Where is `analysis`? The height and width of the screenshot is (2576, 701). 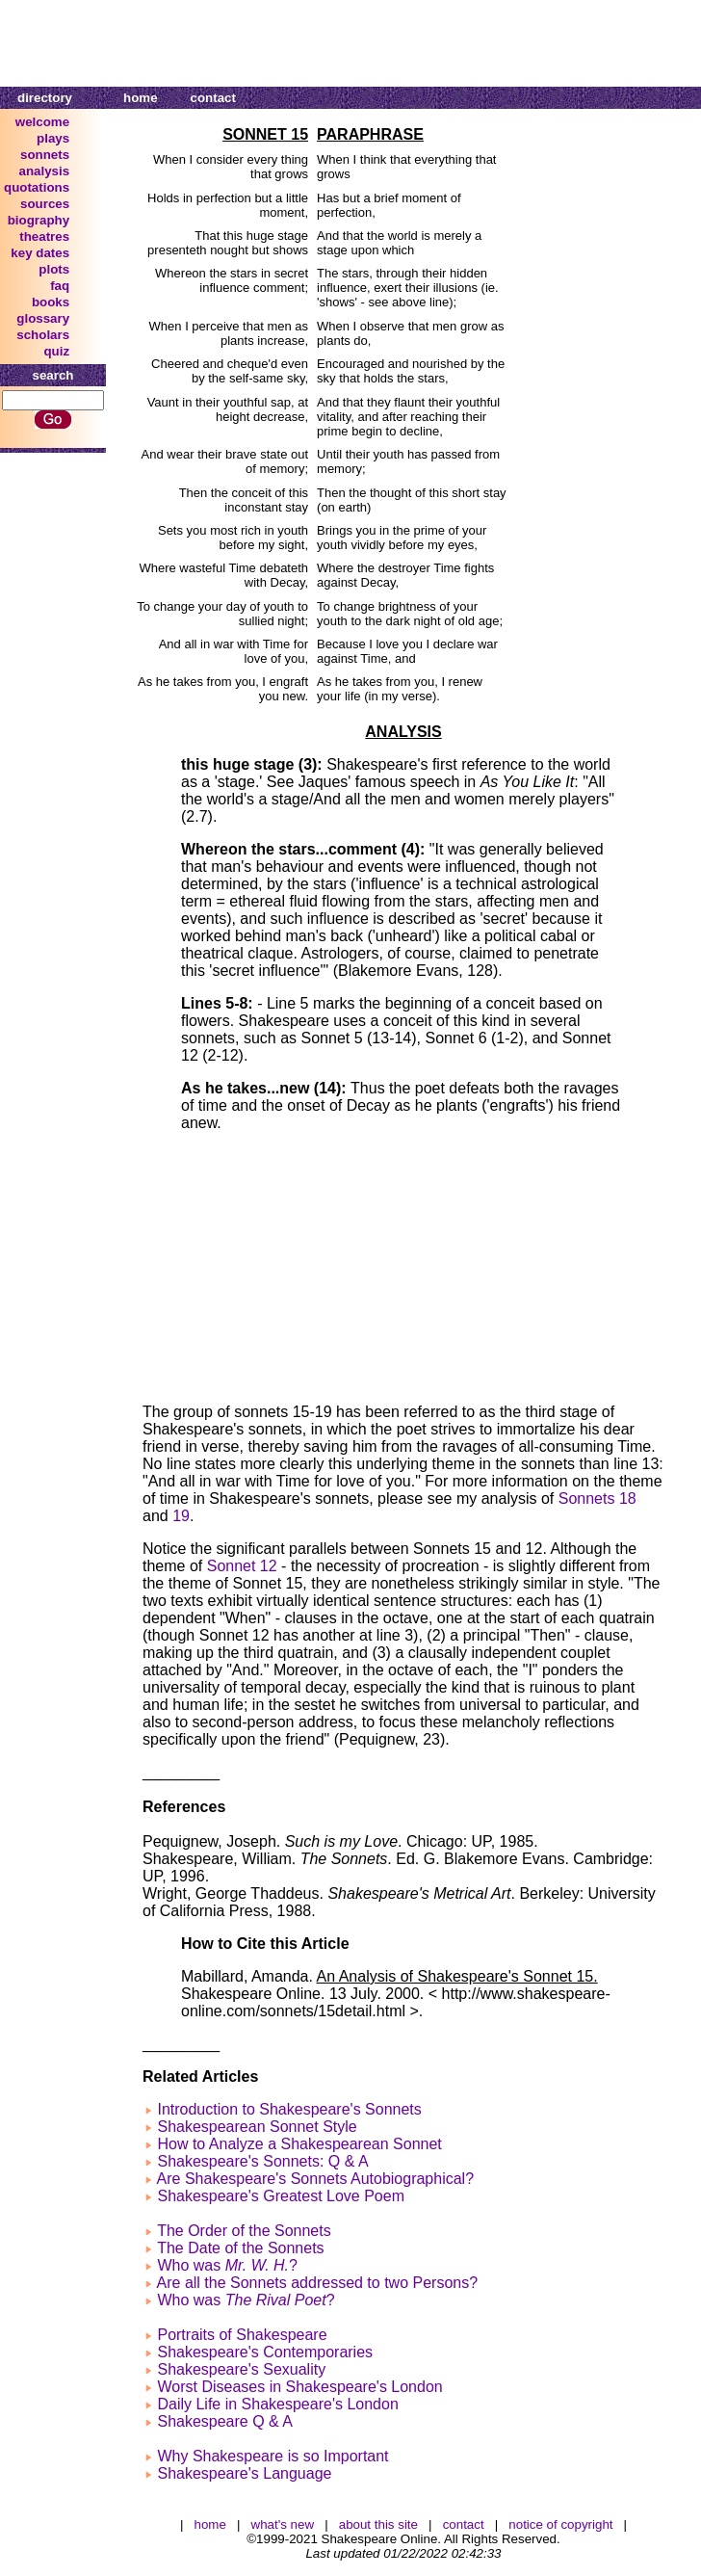 analysis is located at coordinates (44, 171).